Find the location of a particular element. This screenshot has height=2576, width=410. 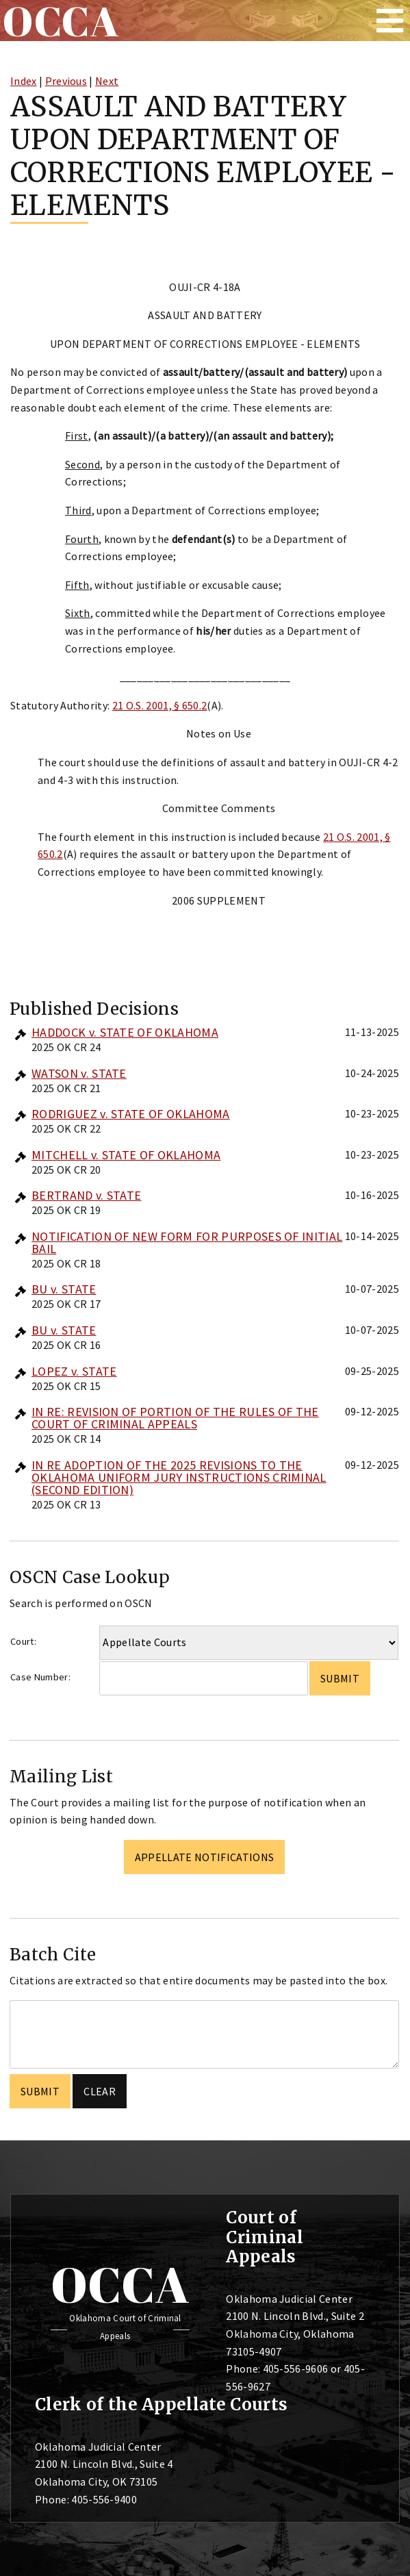

NOTIFICATION OF NEW FORM FOR PURPOSES OF INITIAL BAIL is located at coordinates (186, 1242).